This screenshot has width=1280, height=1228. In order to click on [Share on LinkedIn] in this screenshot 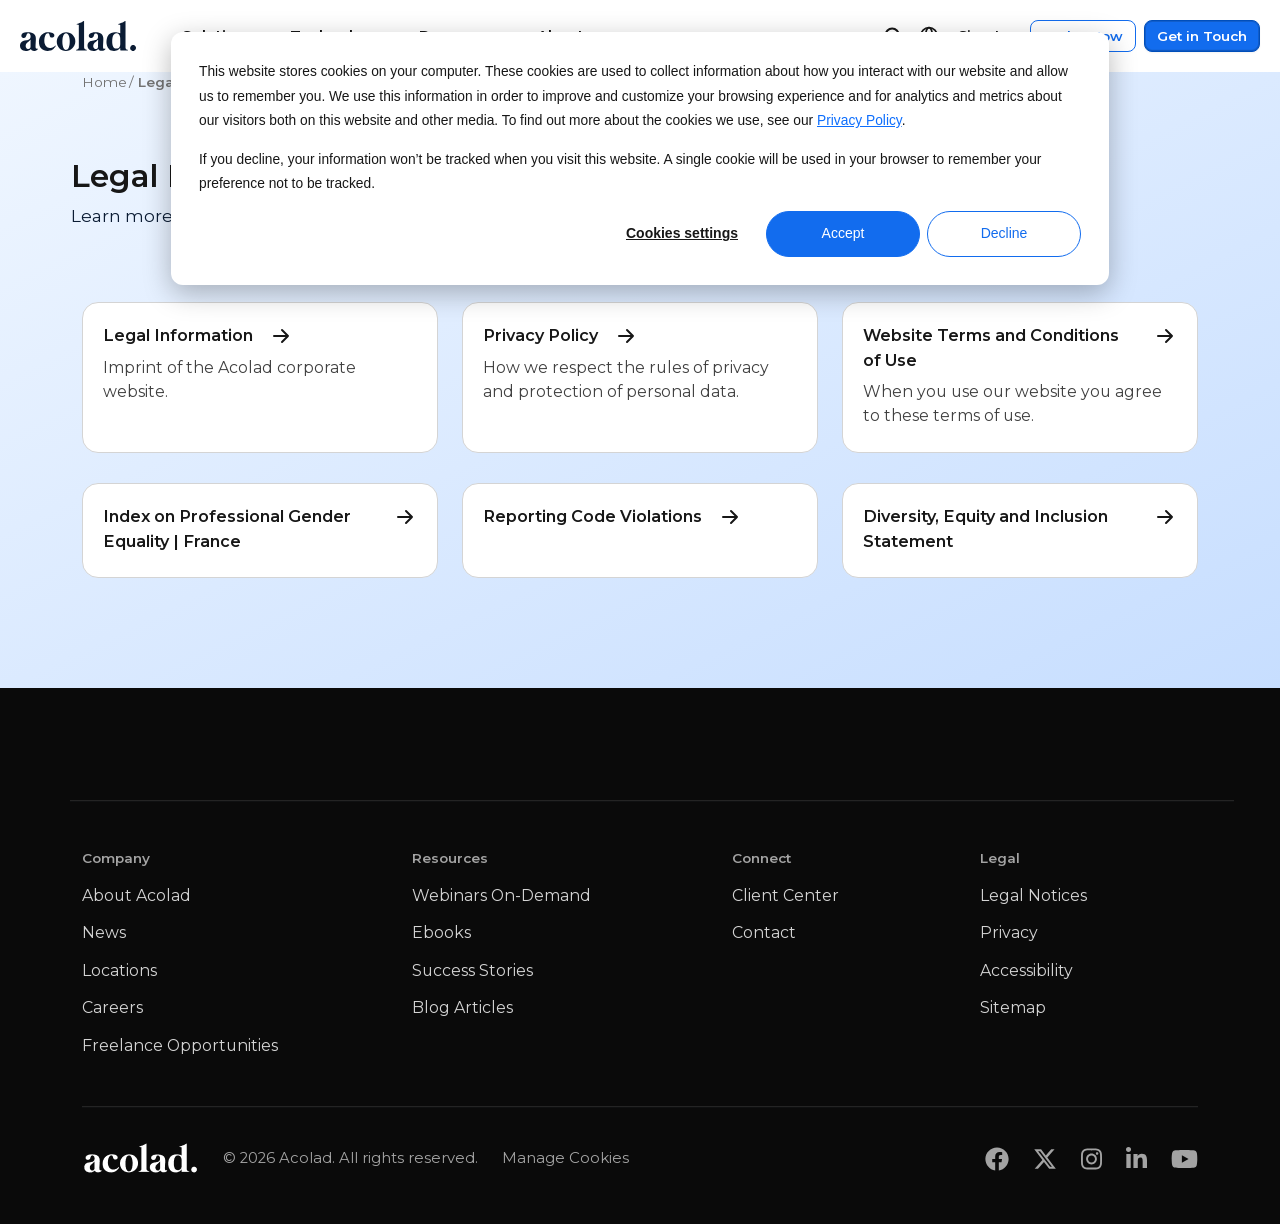, I will do `click(1136, 1162)`.